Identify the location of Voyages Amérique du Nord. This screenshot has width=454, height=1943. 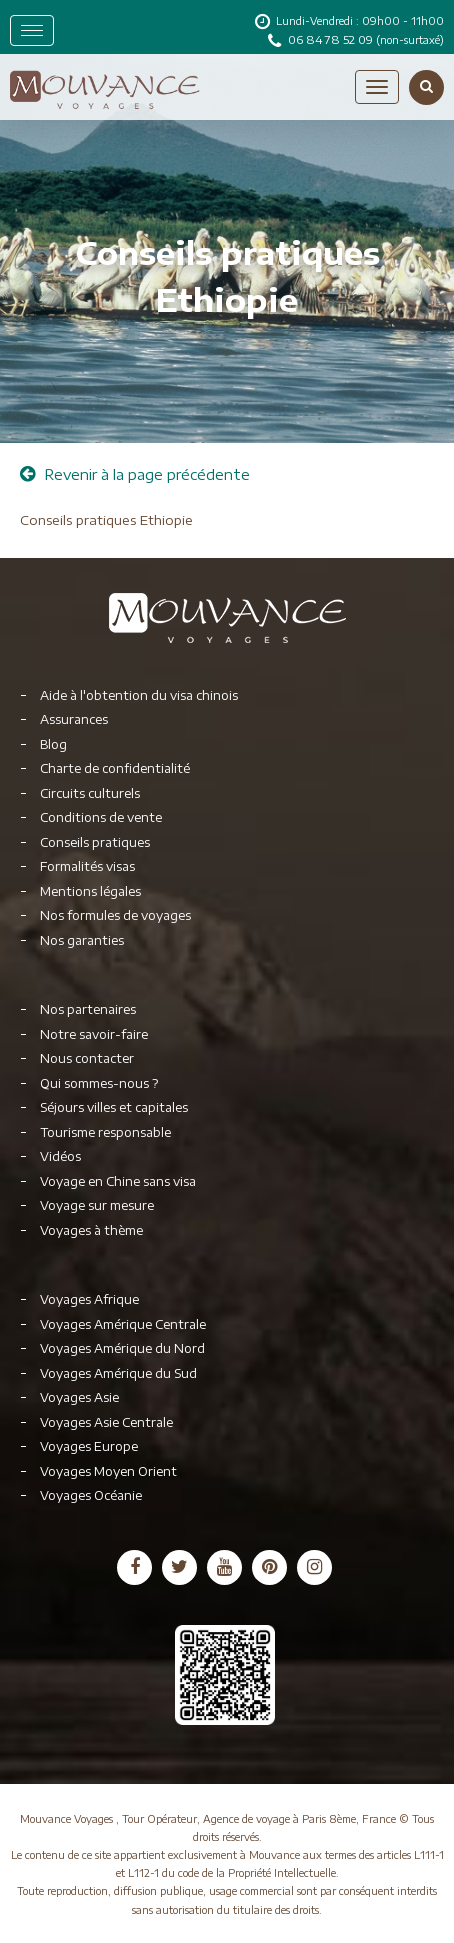
(122, 1348).